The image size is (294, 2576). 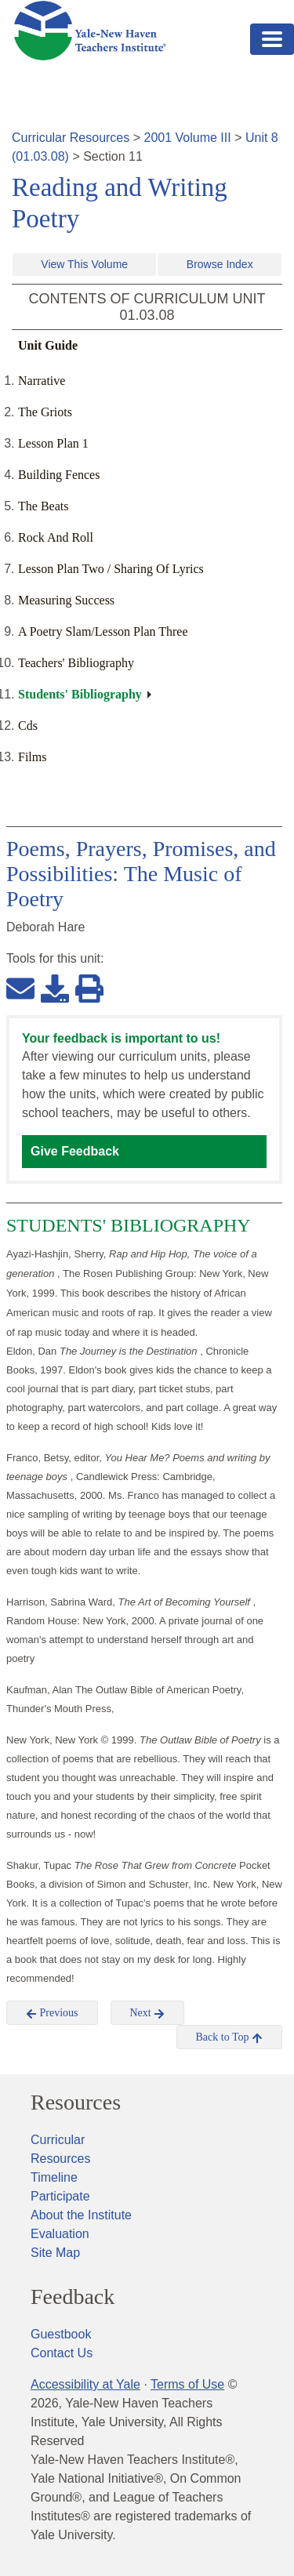 I want to click on Guestbook, so click(x=61, y=2334).